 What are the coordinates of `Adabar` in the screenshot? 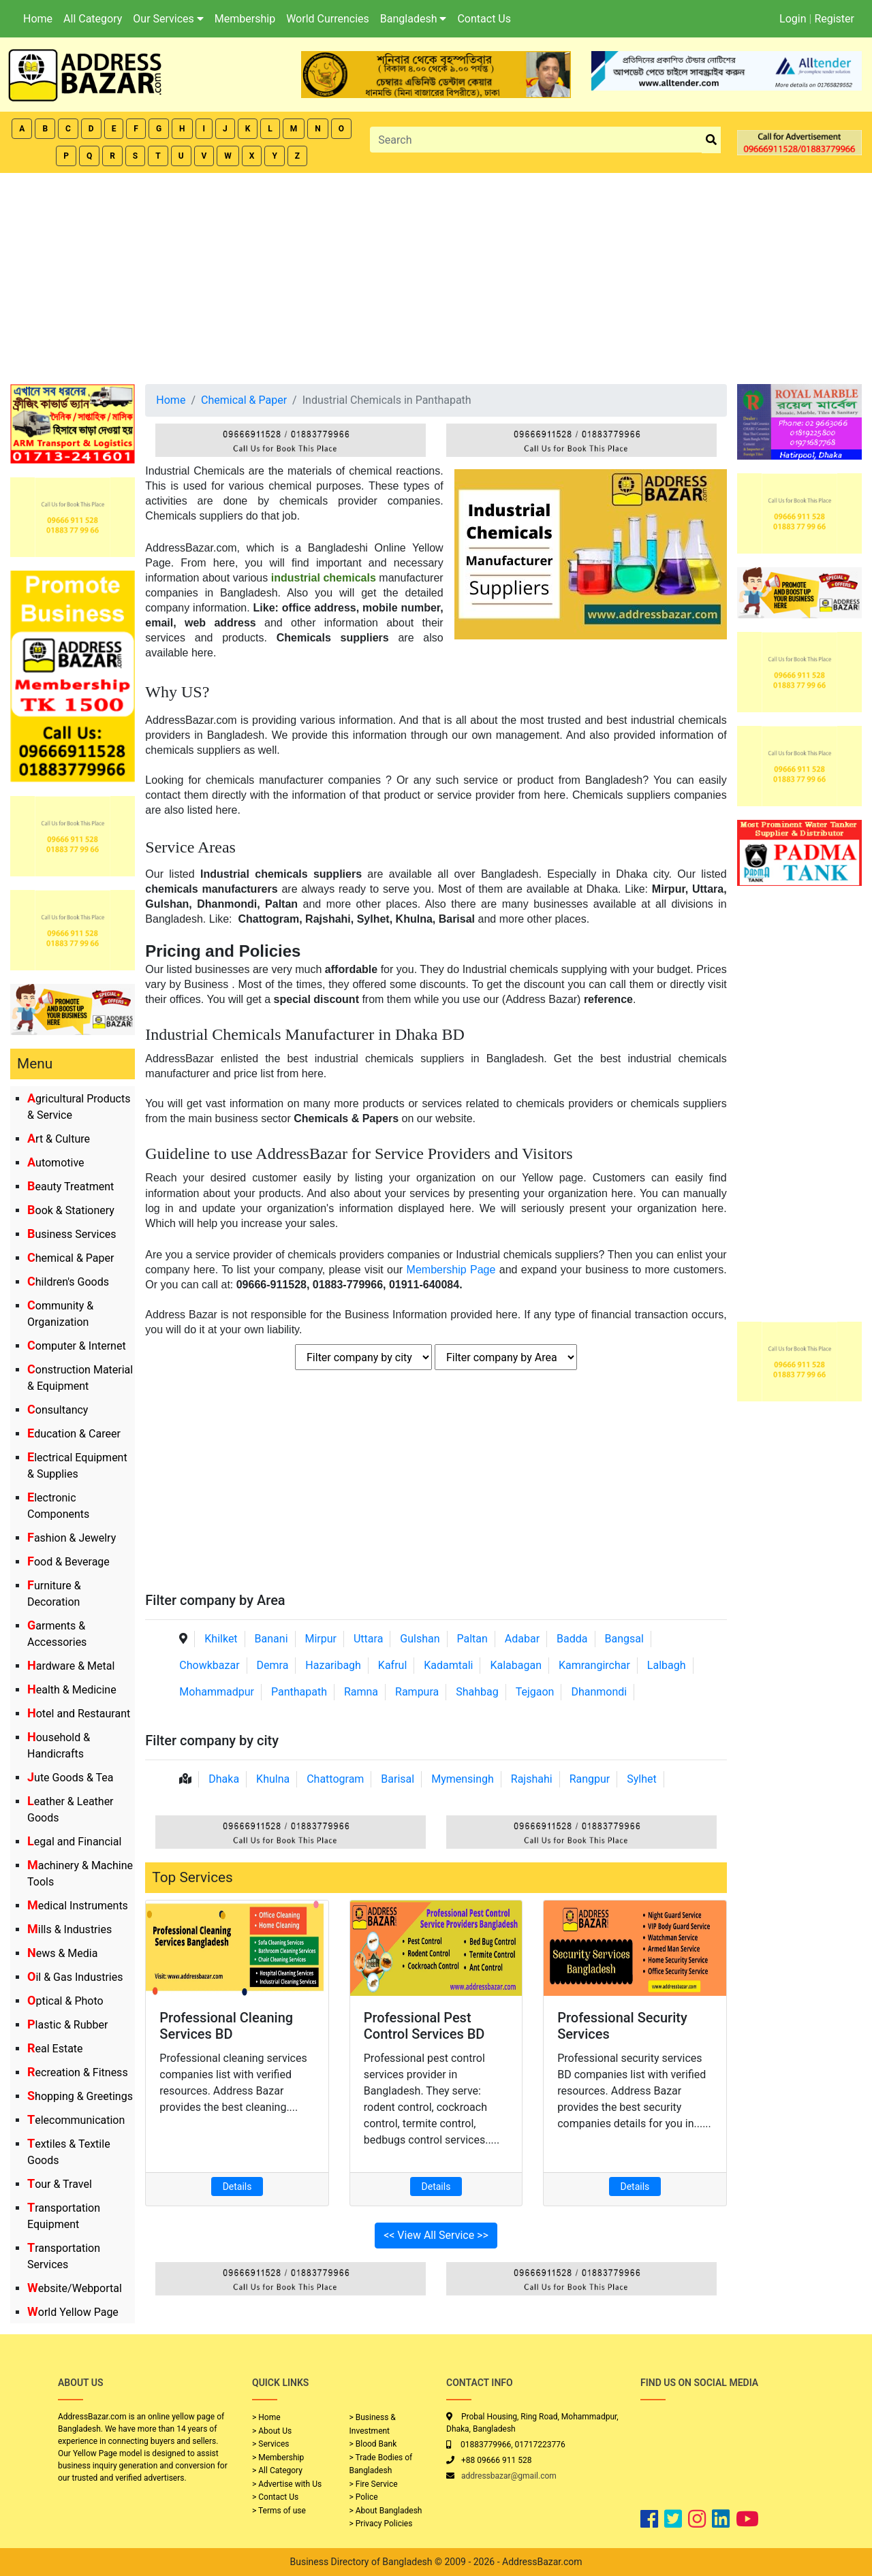 It's located at (522, 1638).